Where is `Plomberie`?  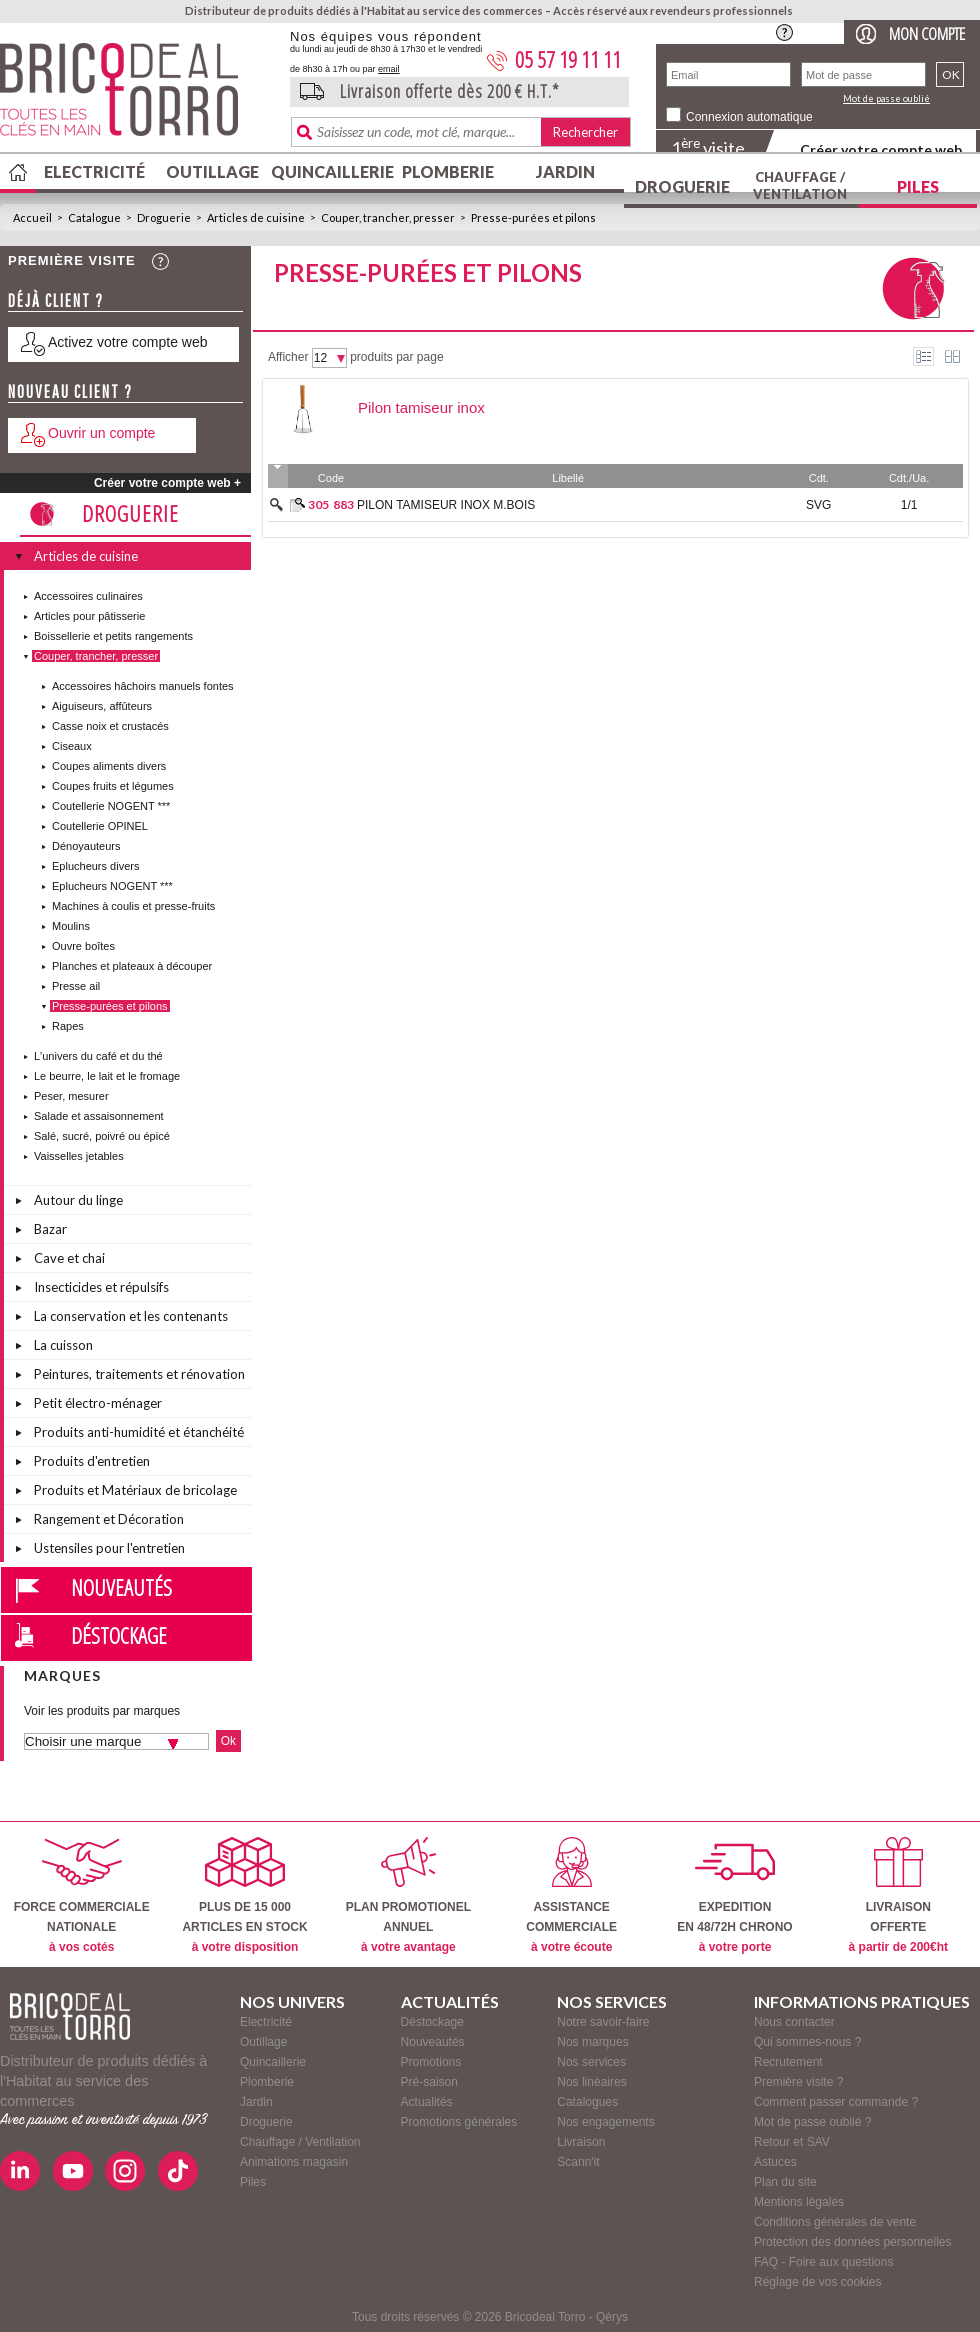 Plomberie is located at coordinates (448, 171).